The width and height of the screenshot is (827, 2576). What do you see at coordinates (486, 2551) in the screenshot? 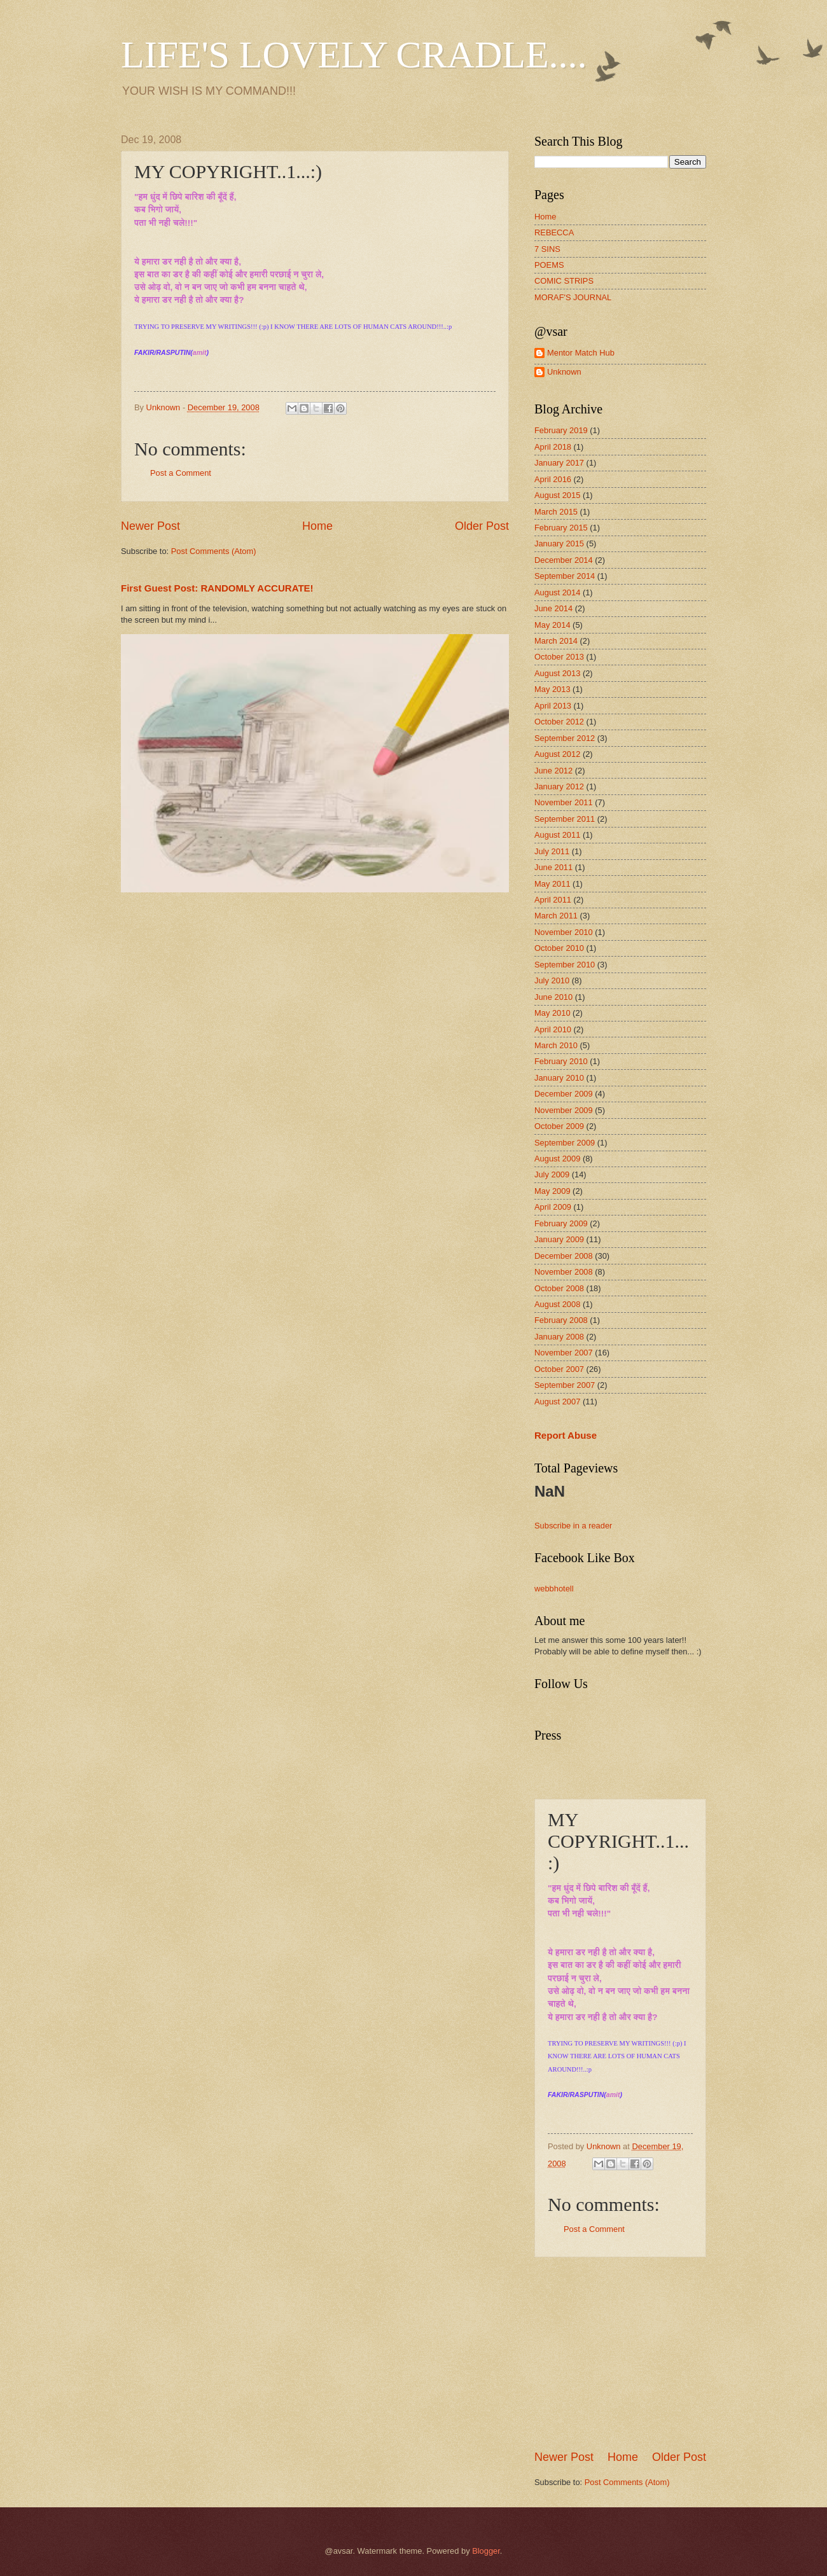
I see `Blogger` at bounding box center [486, 2551].